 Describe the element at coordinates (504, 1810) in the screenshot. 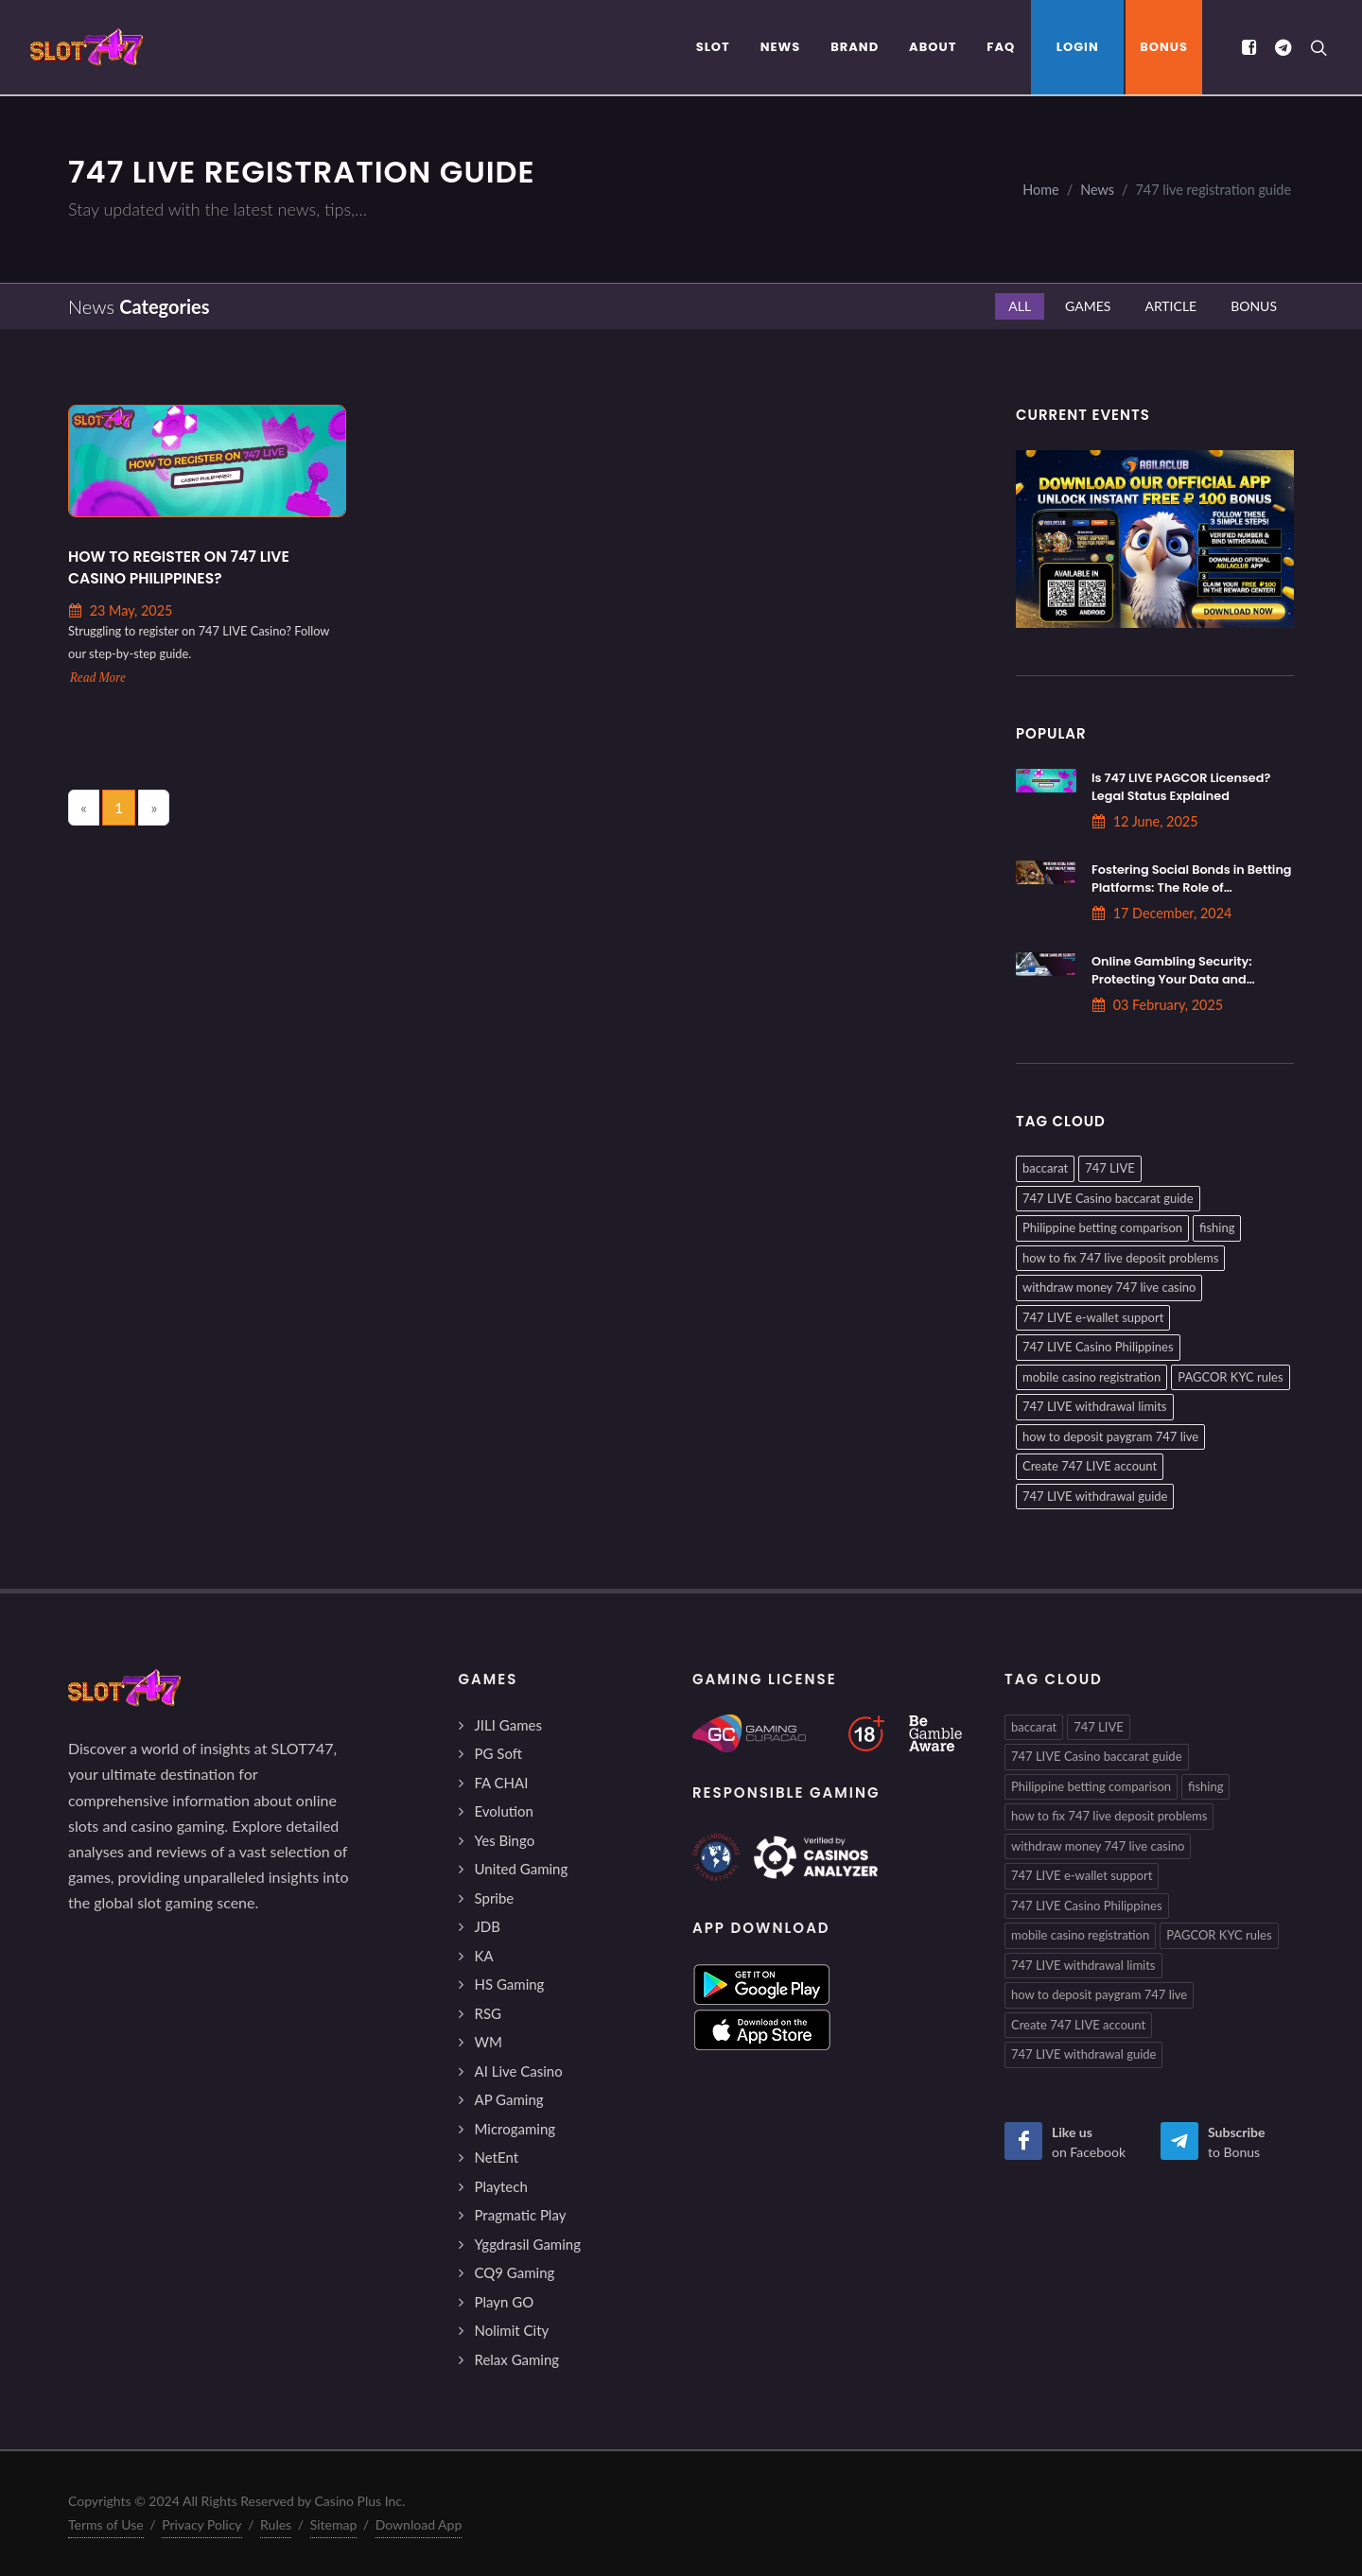

I see `Evolution` at that location.